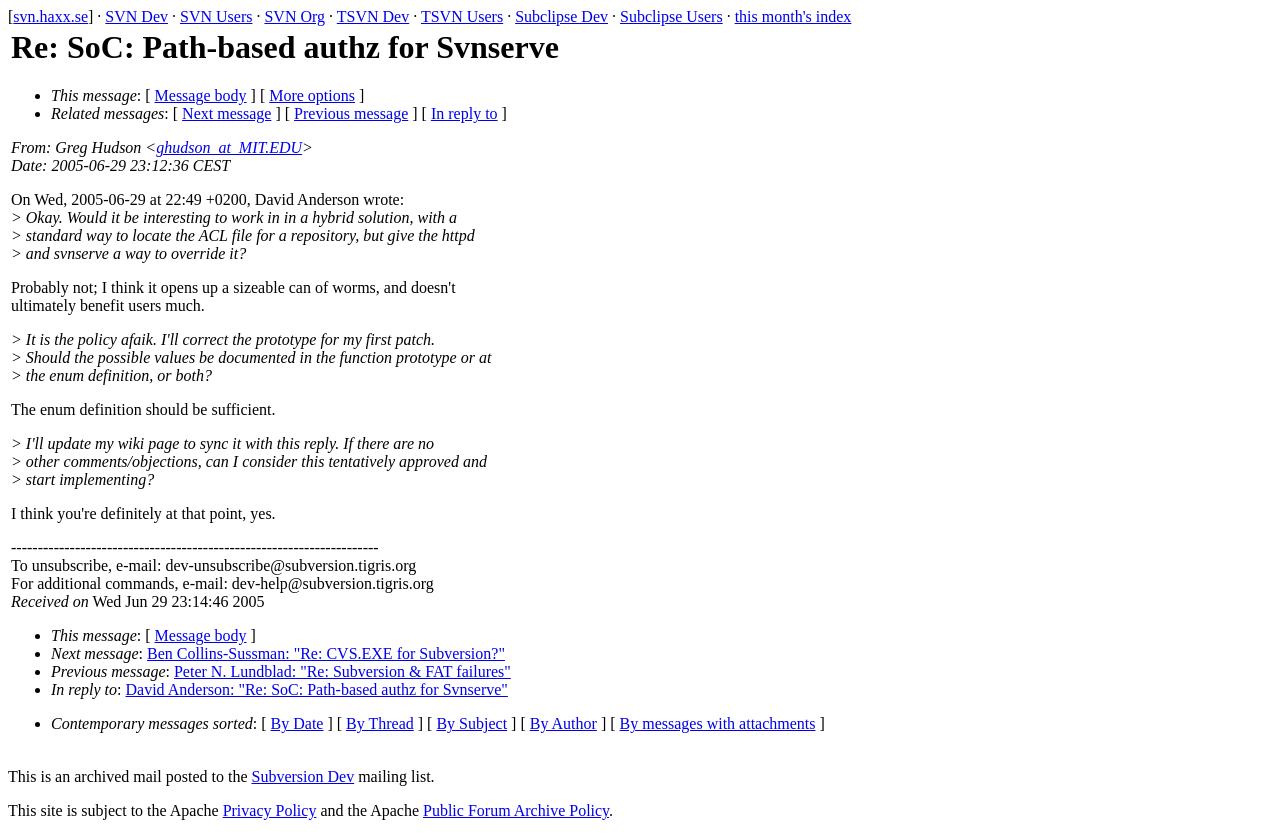 The height and width of the screenshot is (836, 1280). What do you see at coordinates (373, 16) in the screenshot?
I see `TSVN Dev` at bounding box center [373, 16].